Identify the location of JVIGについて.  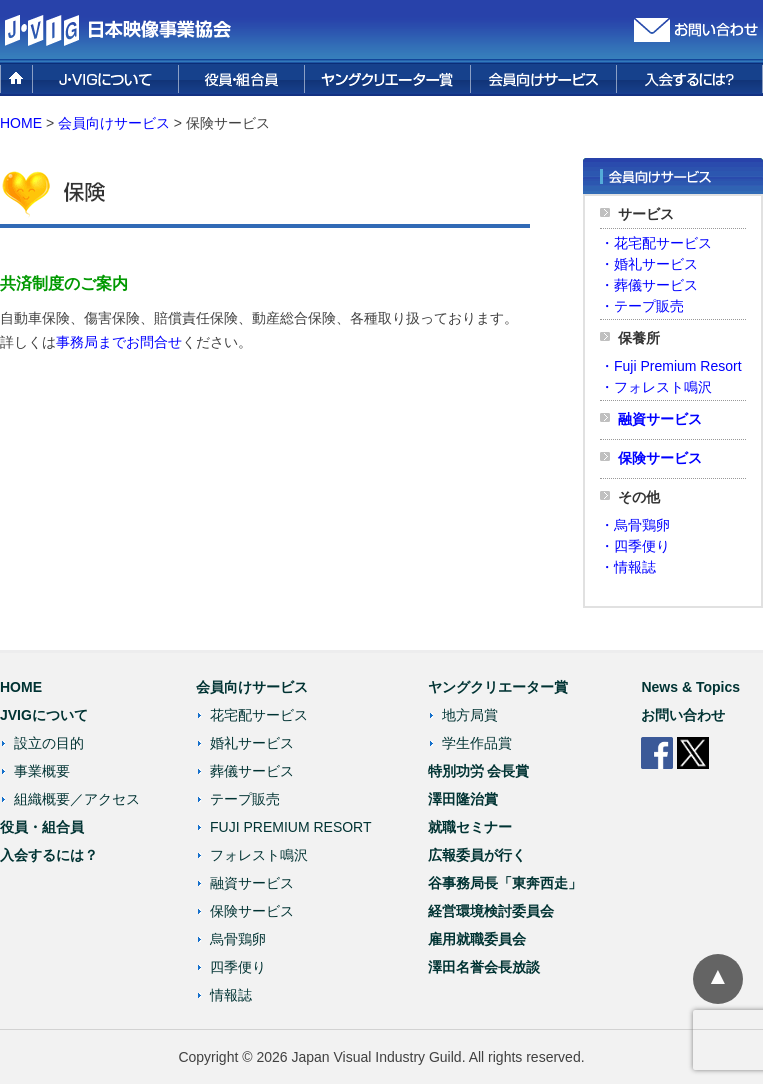
(44, 715).